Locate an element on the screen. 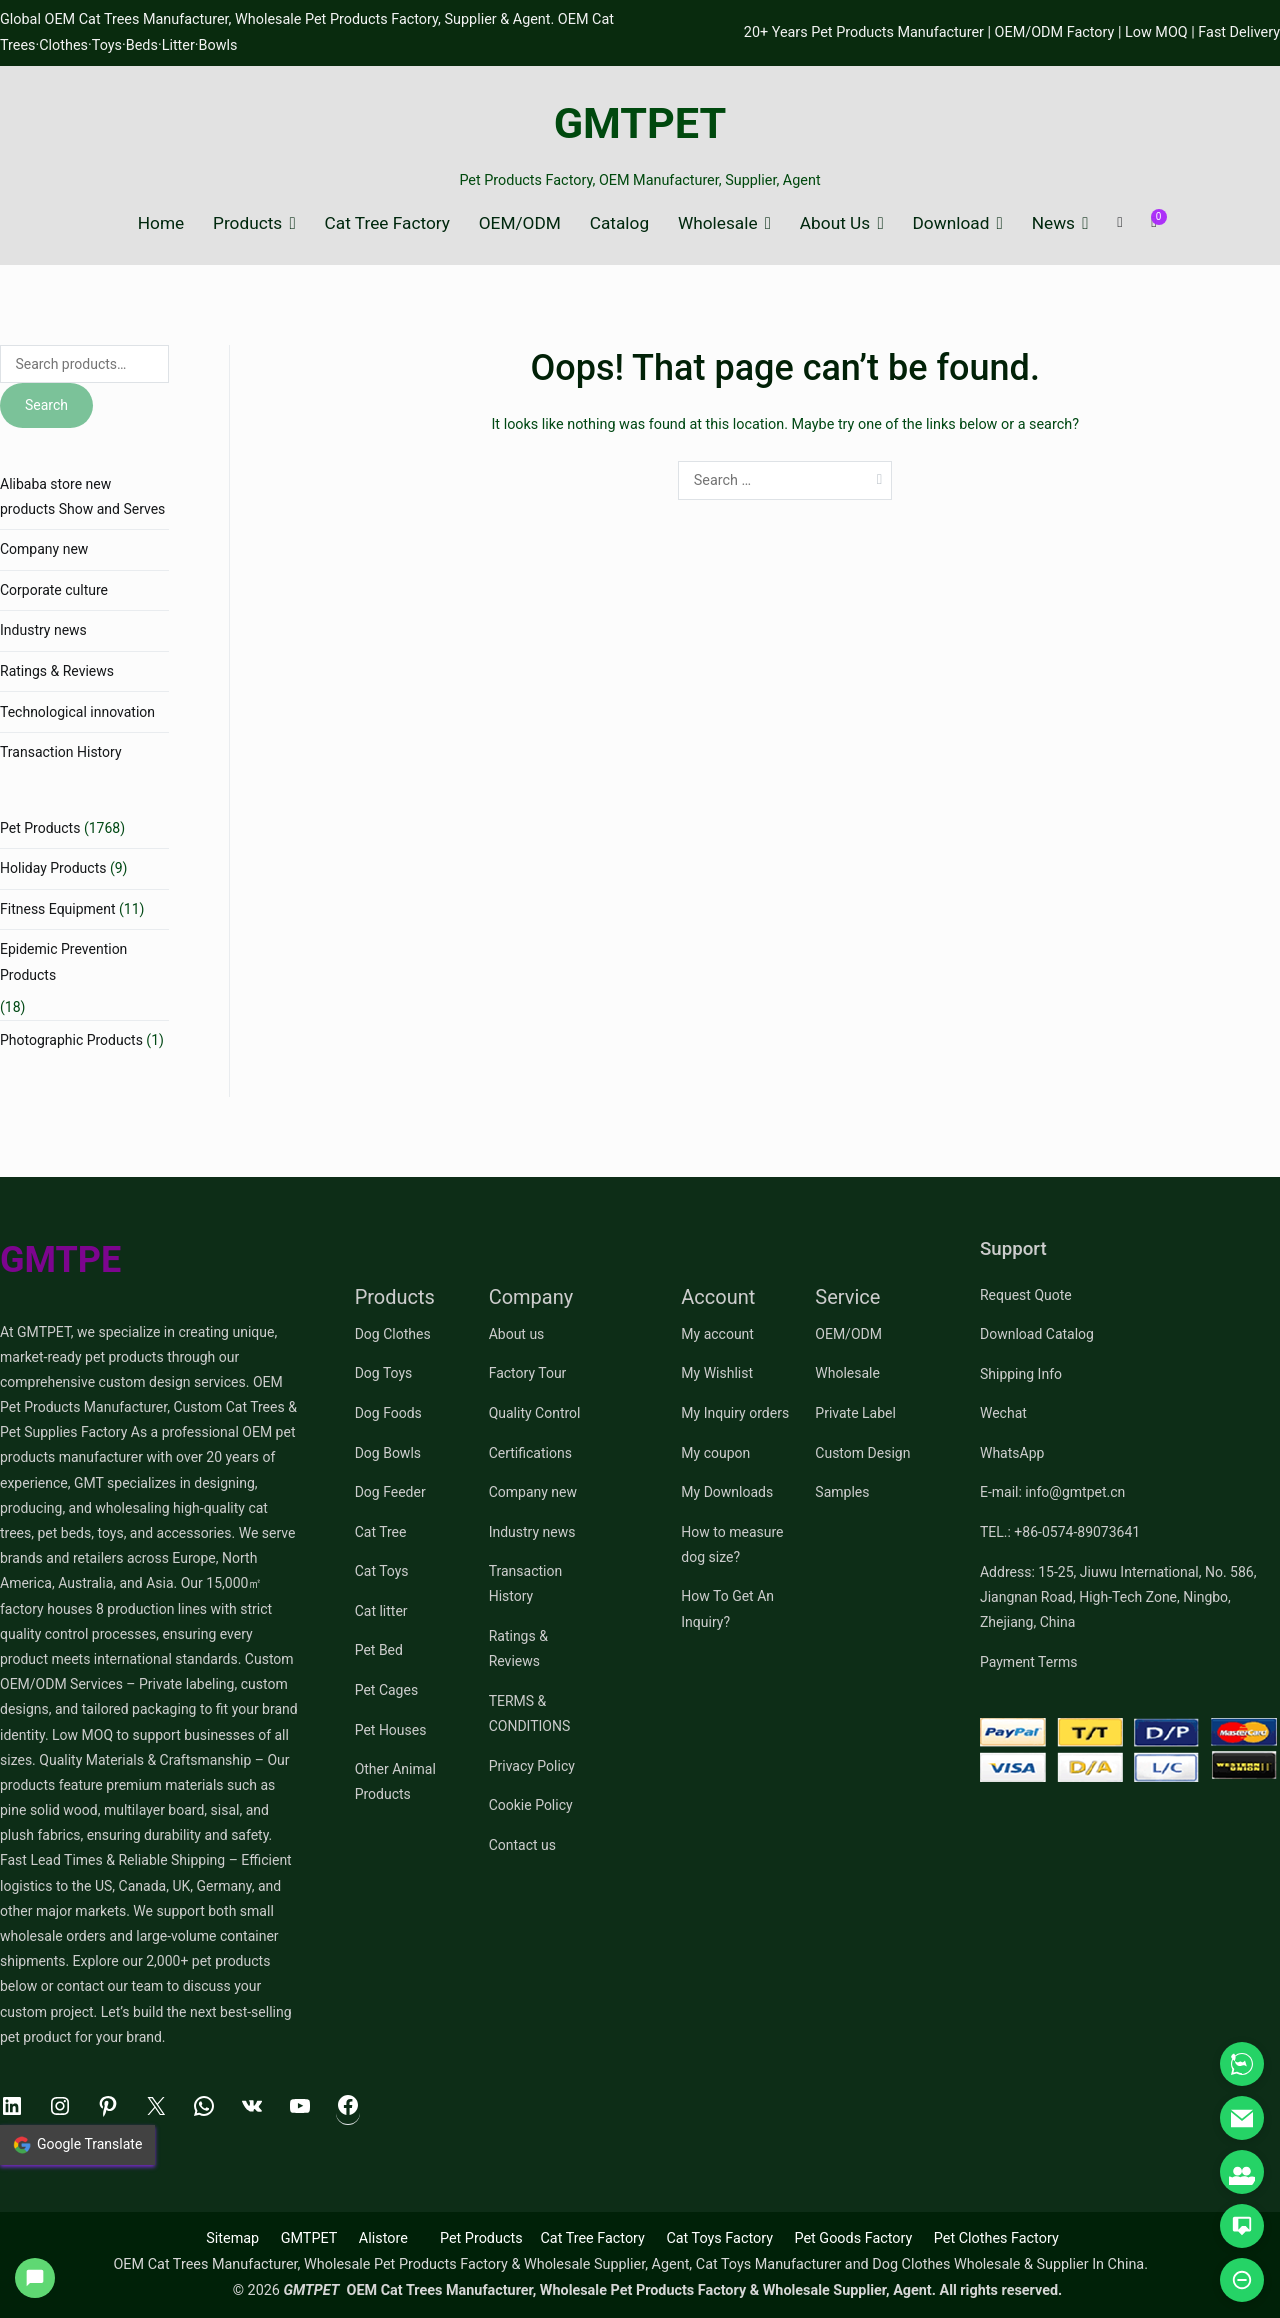 The height and width of the screenshot is (2318, 1280). Alibaba store new products Show and Serves is located at coordinates (82, 496).